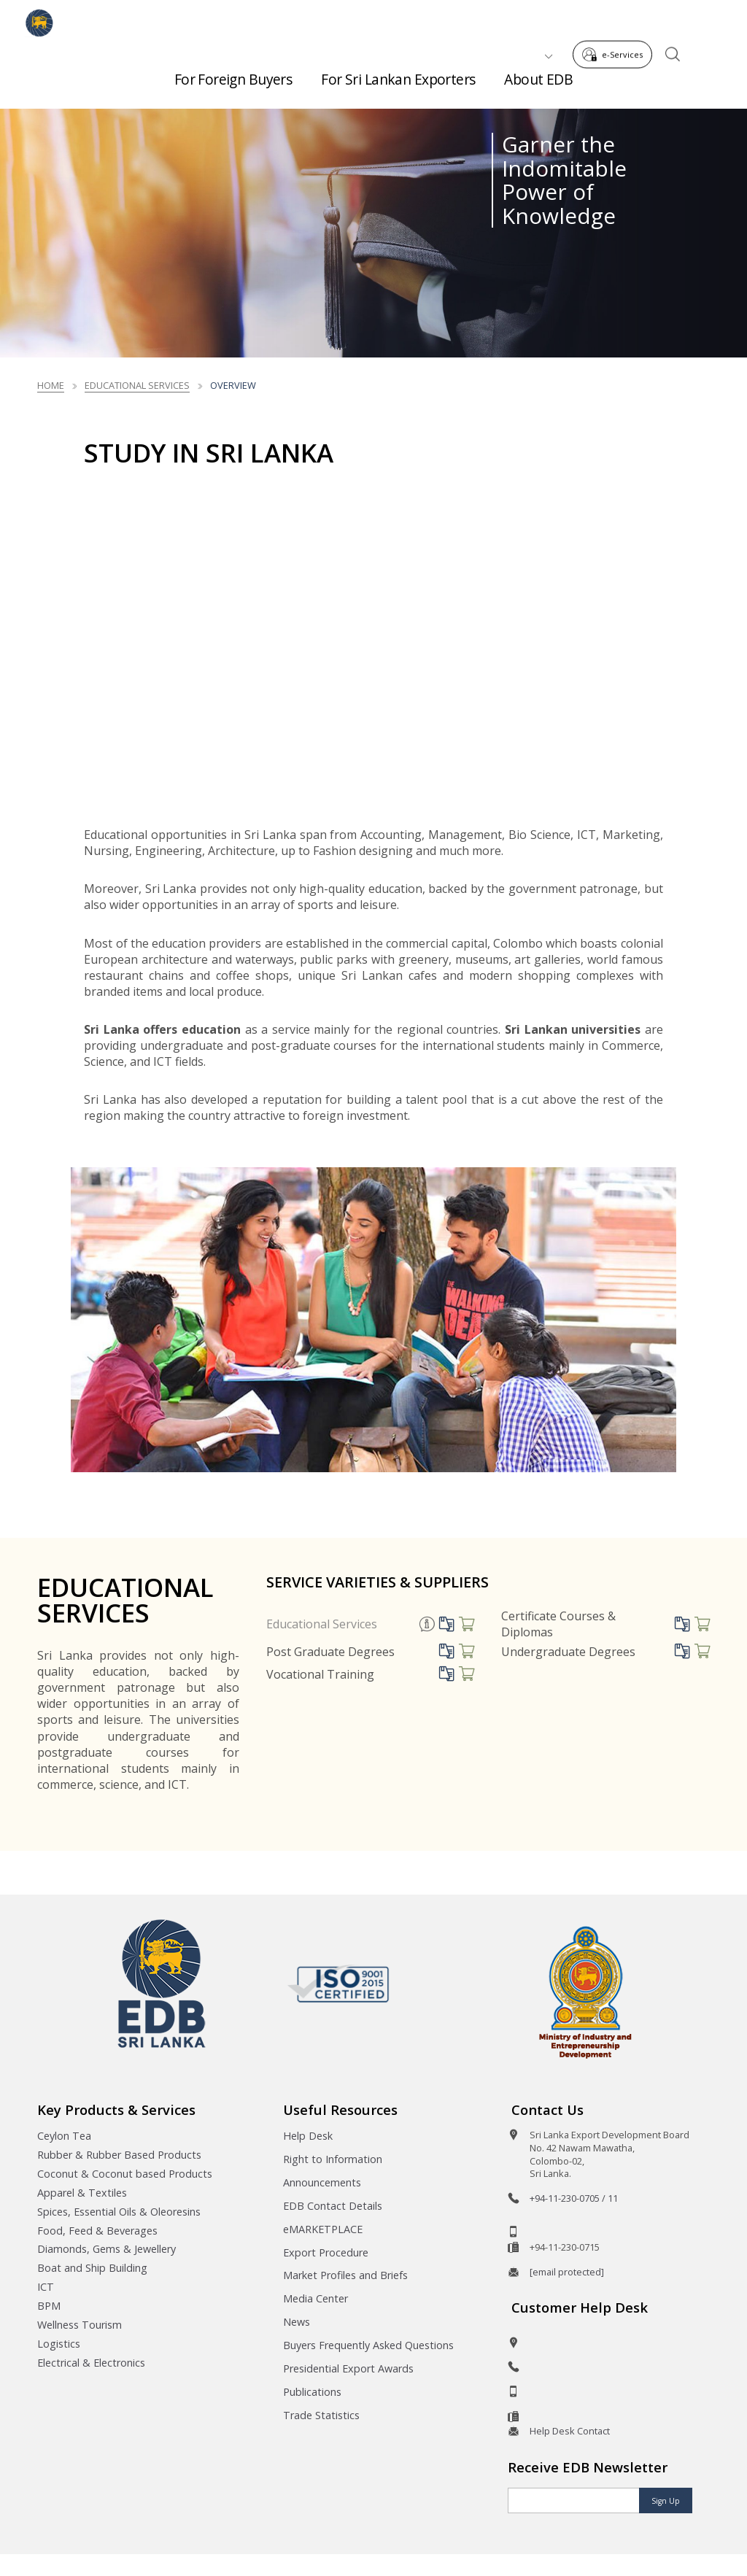 This screenshot has width=747, height=2576. Describe the element at coordinates (570, 2430) in the screenshot. I see `Help Desk Contact` at that location.